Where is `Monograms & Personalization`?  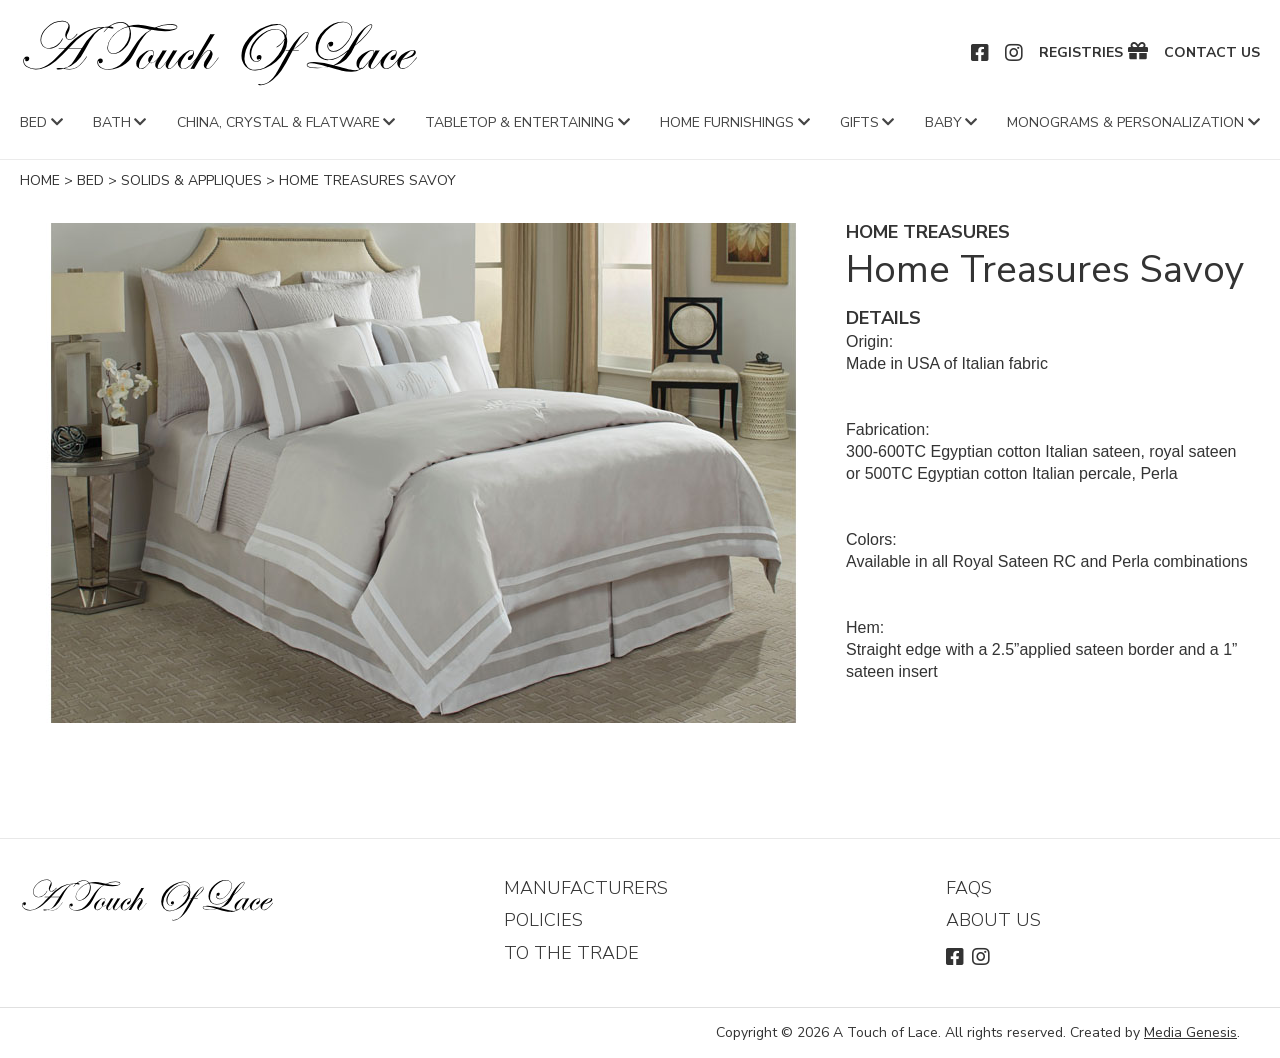 Monograms & Personalization is located at coordinates (1125, 122).